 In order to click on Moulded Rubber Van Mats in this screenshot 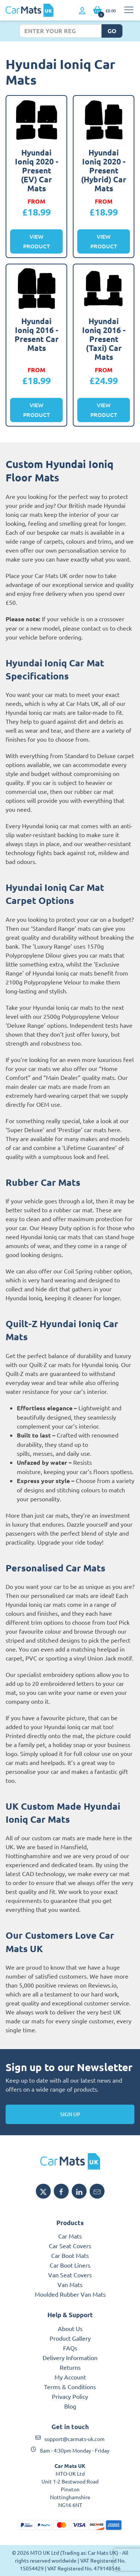, I will do `click(70, 2294)`.